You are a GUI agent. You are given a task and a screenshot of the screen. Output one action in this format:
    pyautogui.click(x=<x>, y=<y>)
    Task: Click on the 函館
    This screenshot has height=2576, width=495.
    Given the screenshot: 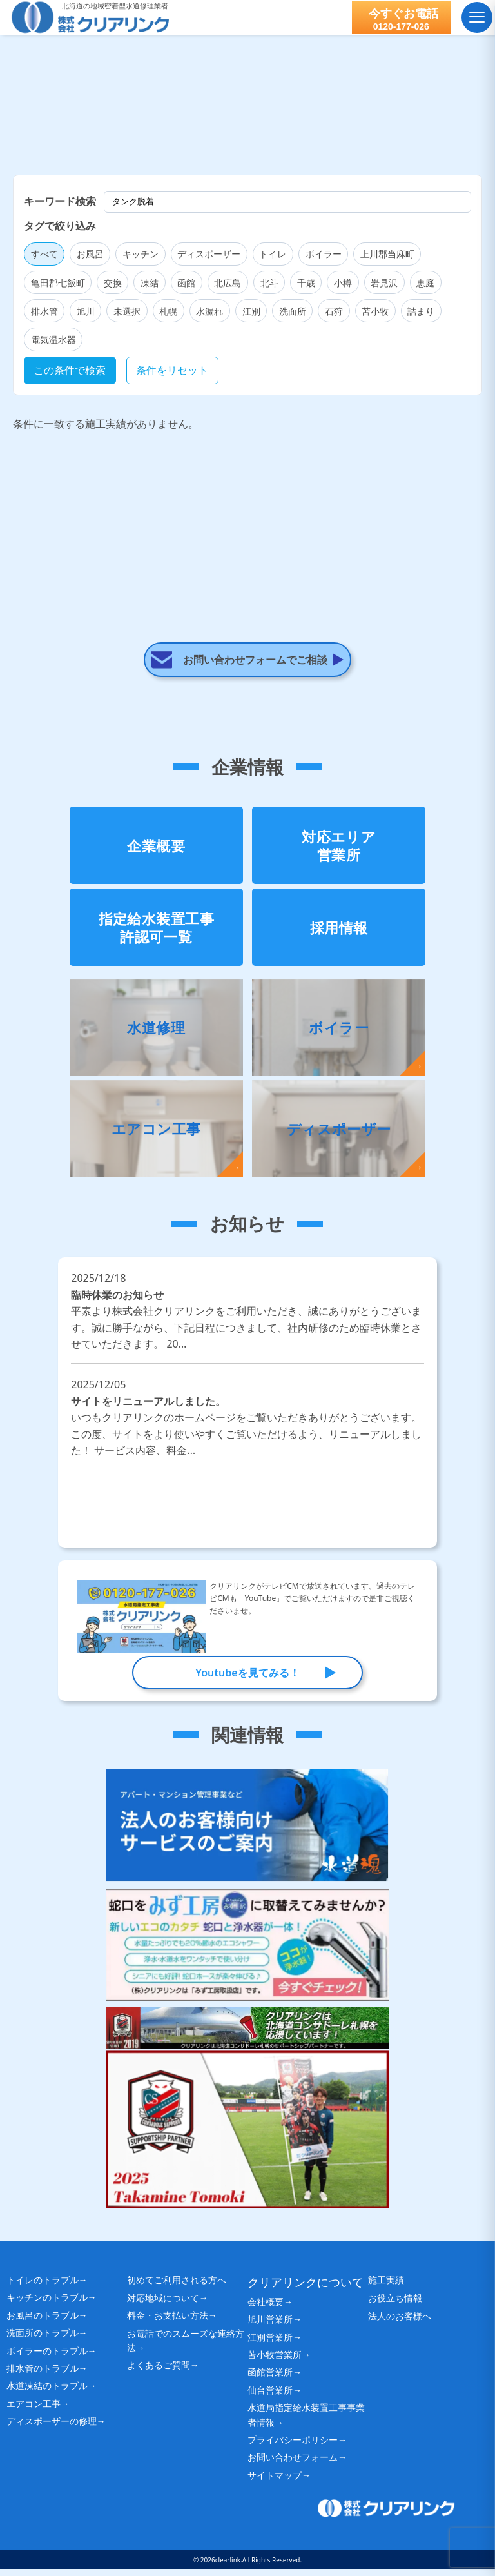 What is the action you would take?
    pyautogui.click(x=186, y=283)
    